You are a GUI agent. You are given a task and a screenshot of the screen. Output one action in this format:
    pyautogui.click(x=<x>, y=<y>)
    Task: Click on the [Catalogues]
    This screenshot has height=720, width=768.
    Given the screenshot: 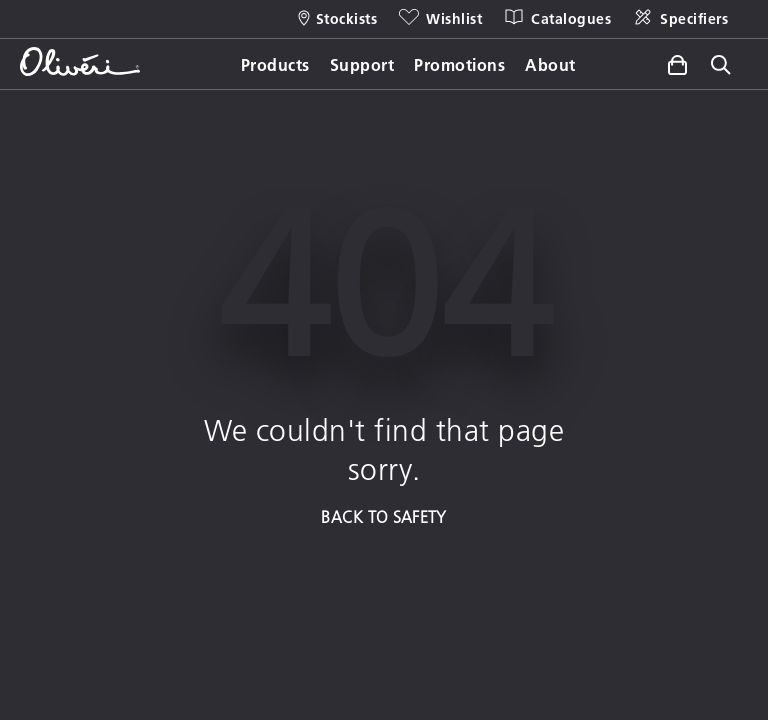 What is the action you would take?
    pyautogui.click(x=556, y=19)
    